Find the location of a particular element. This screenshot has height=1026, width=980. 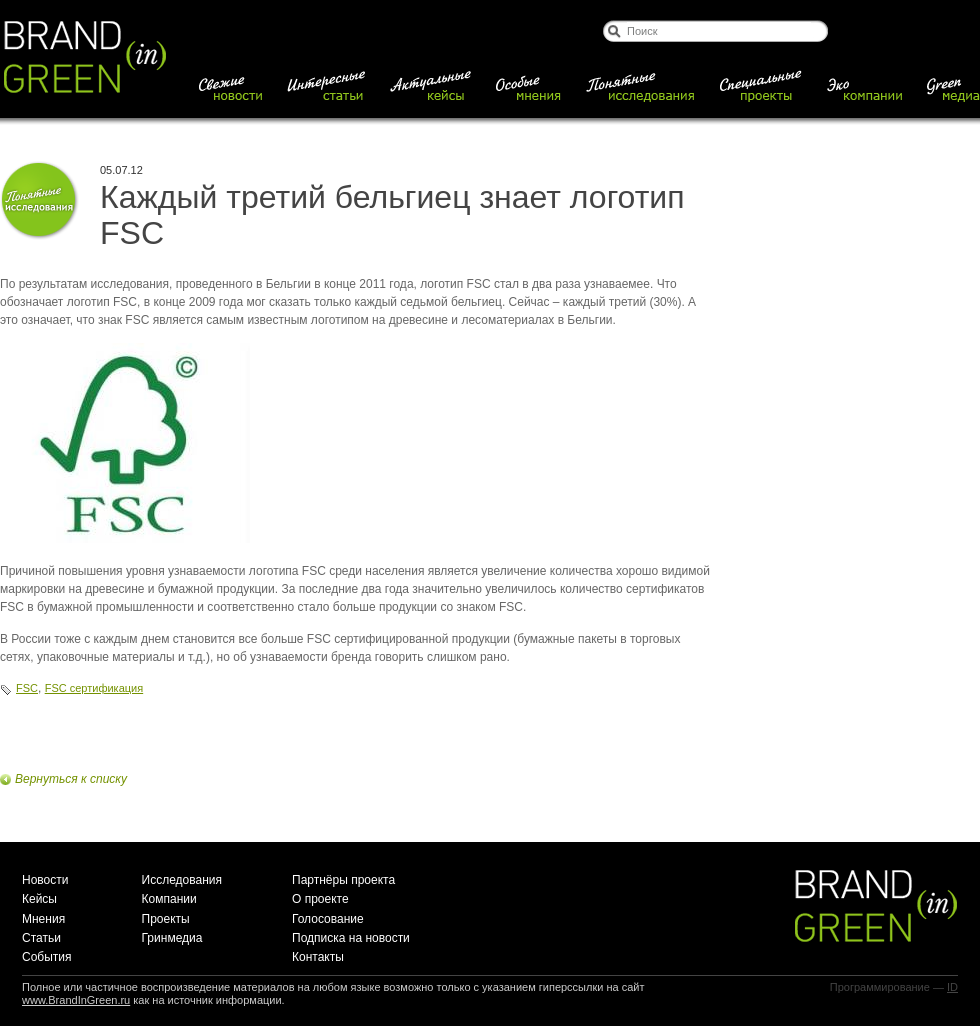

Вернуться к списку is located at coordinates (71, 779).